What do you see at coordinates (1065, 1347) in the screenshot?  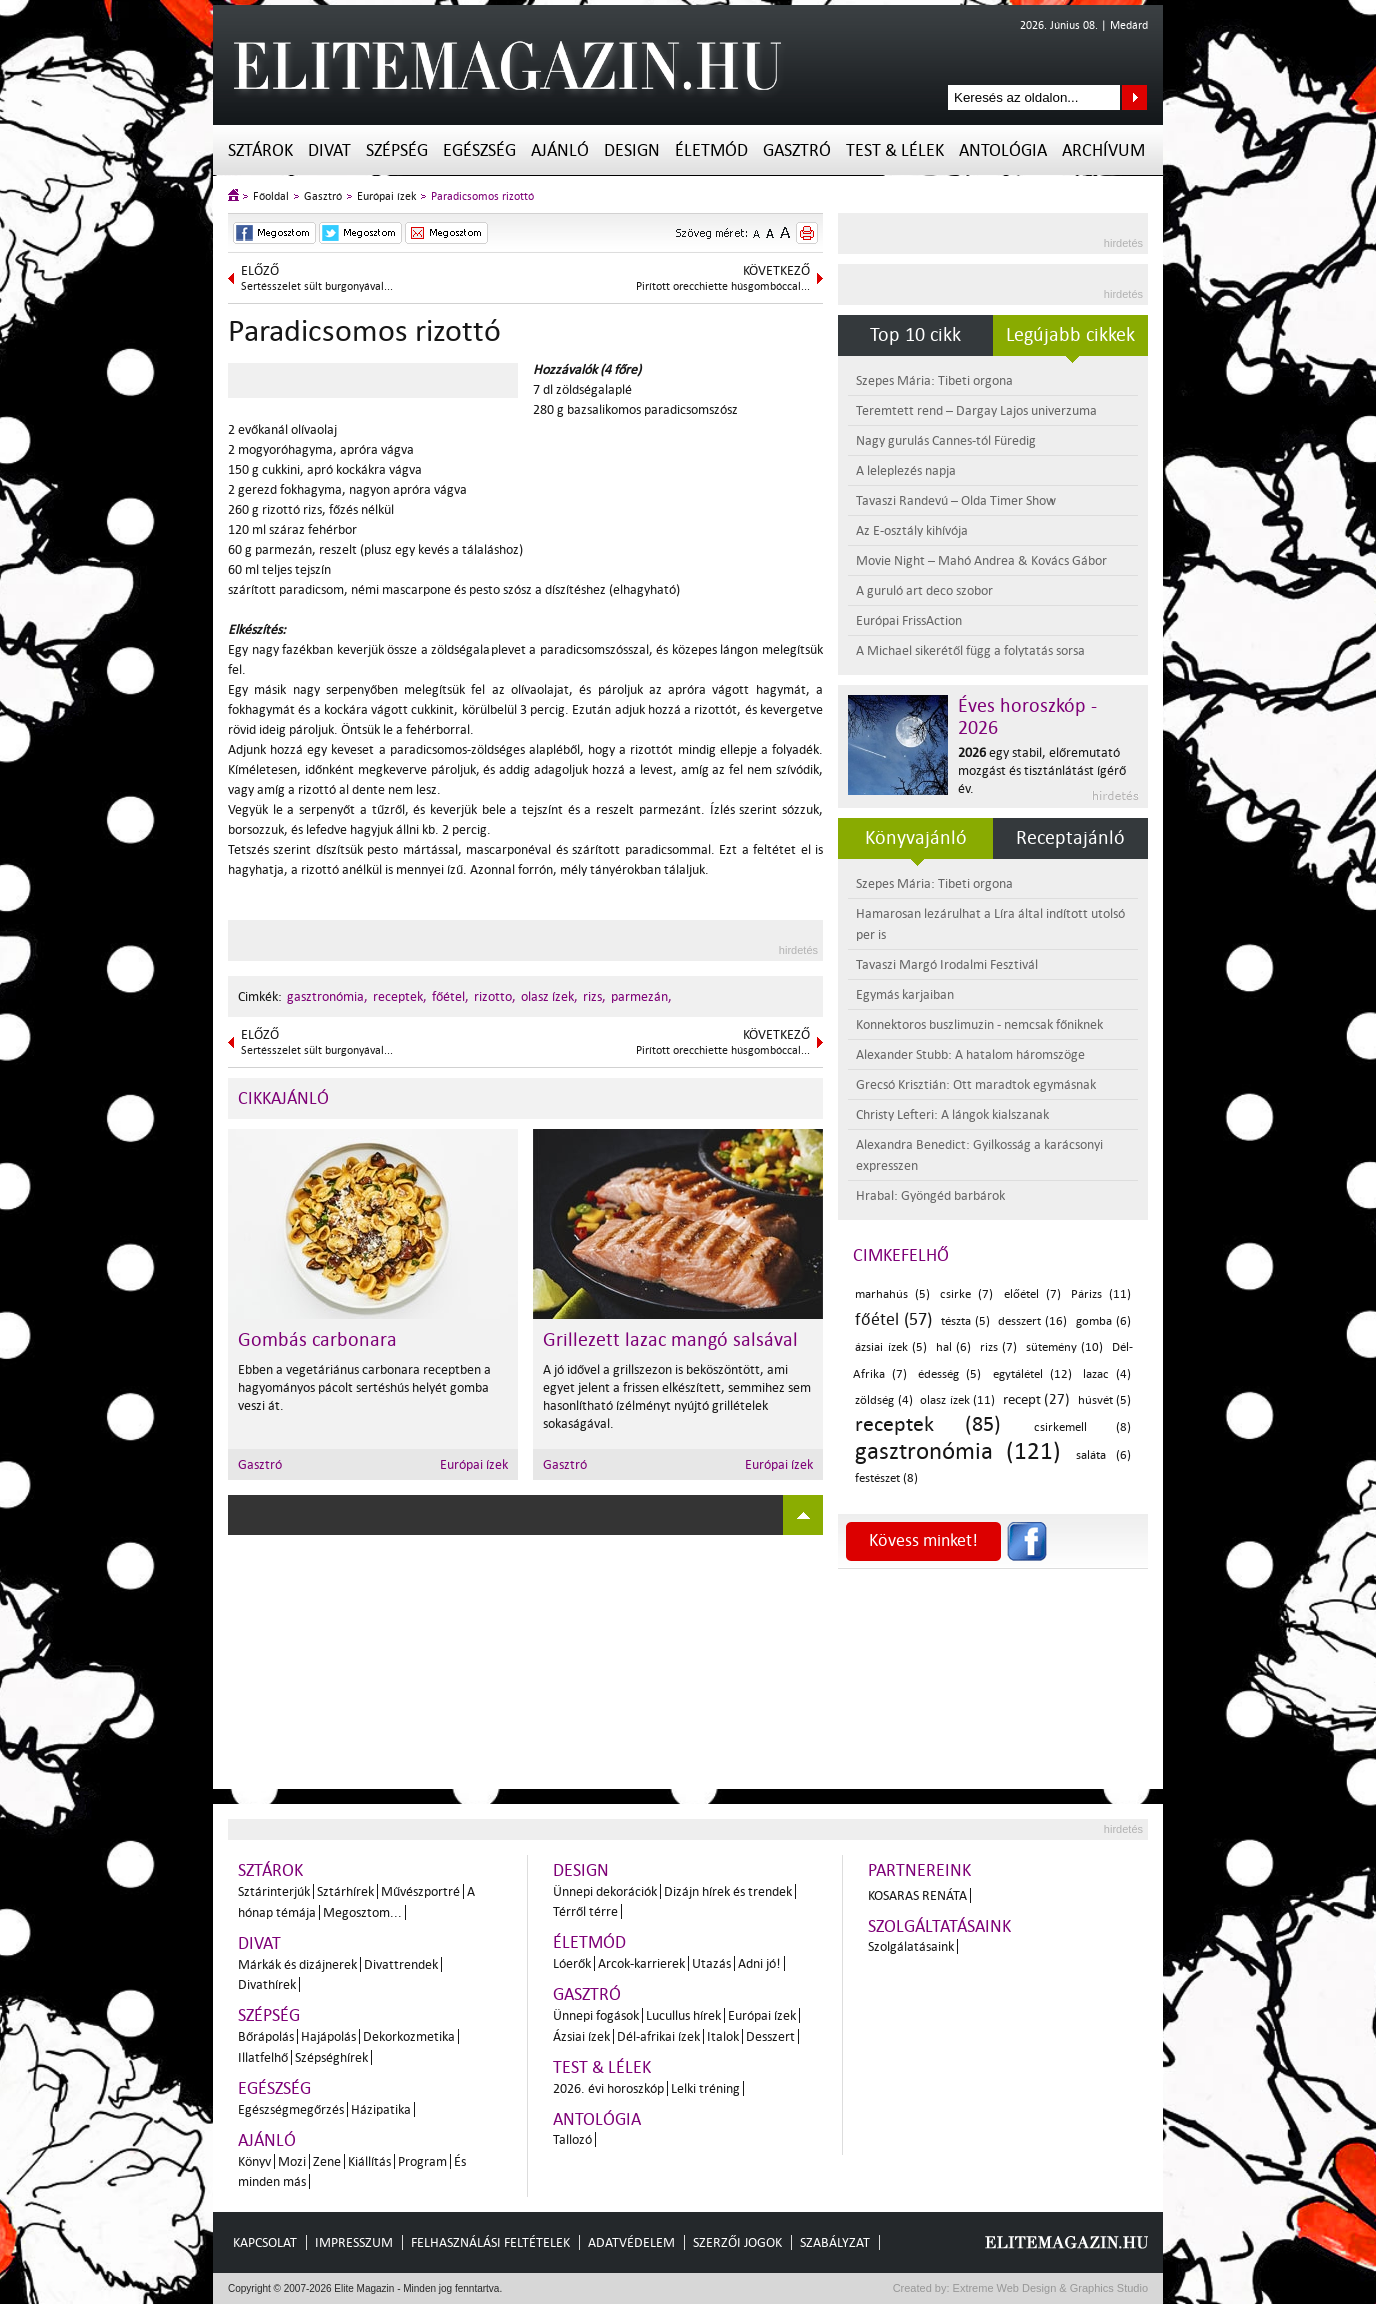 I see `sütemény (10)` at bounding box center [1065, 1347].